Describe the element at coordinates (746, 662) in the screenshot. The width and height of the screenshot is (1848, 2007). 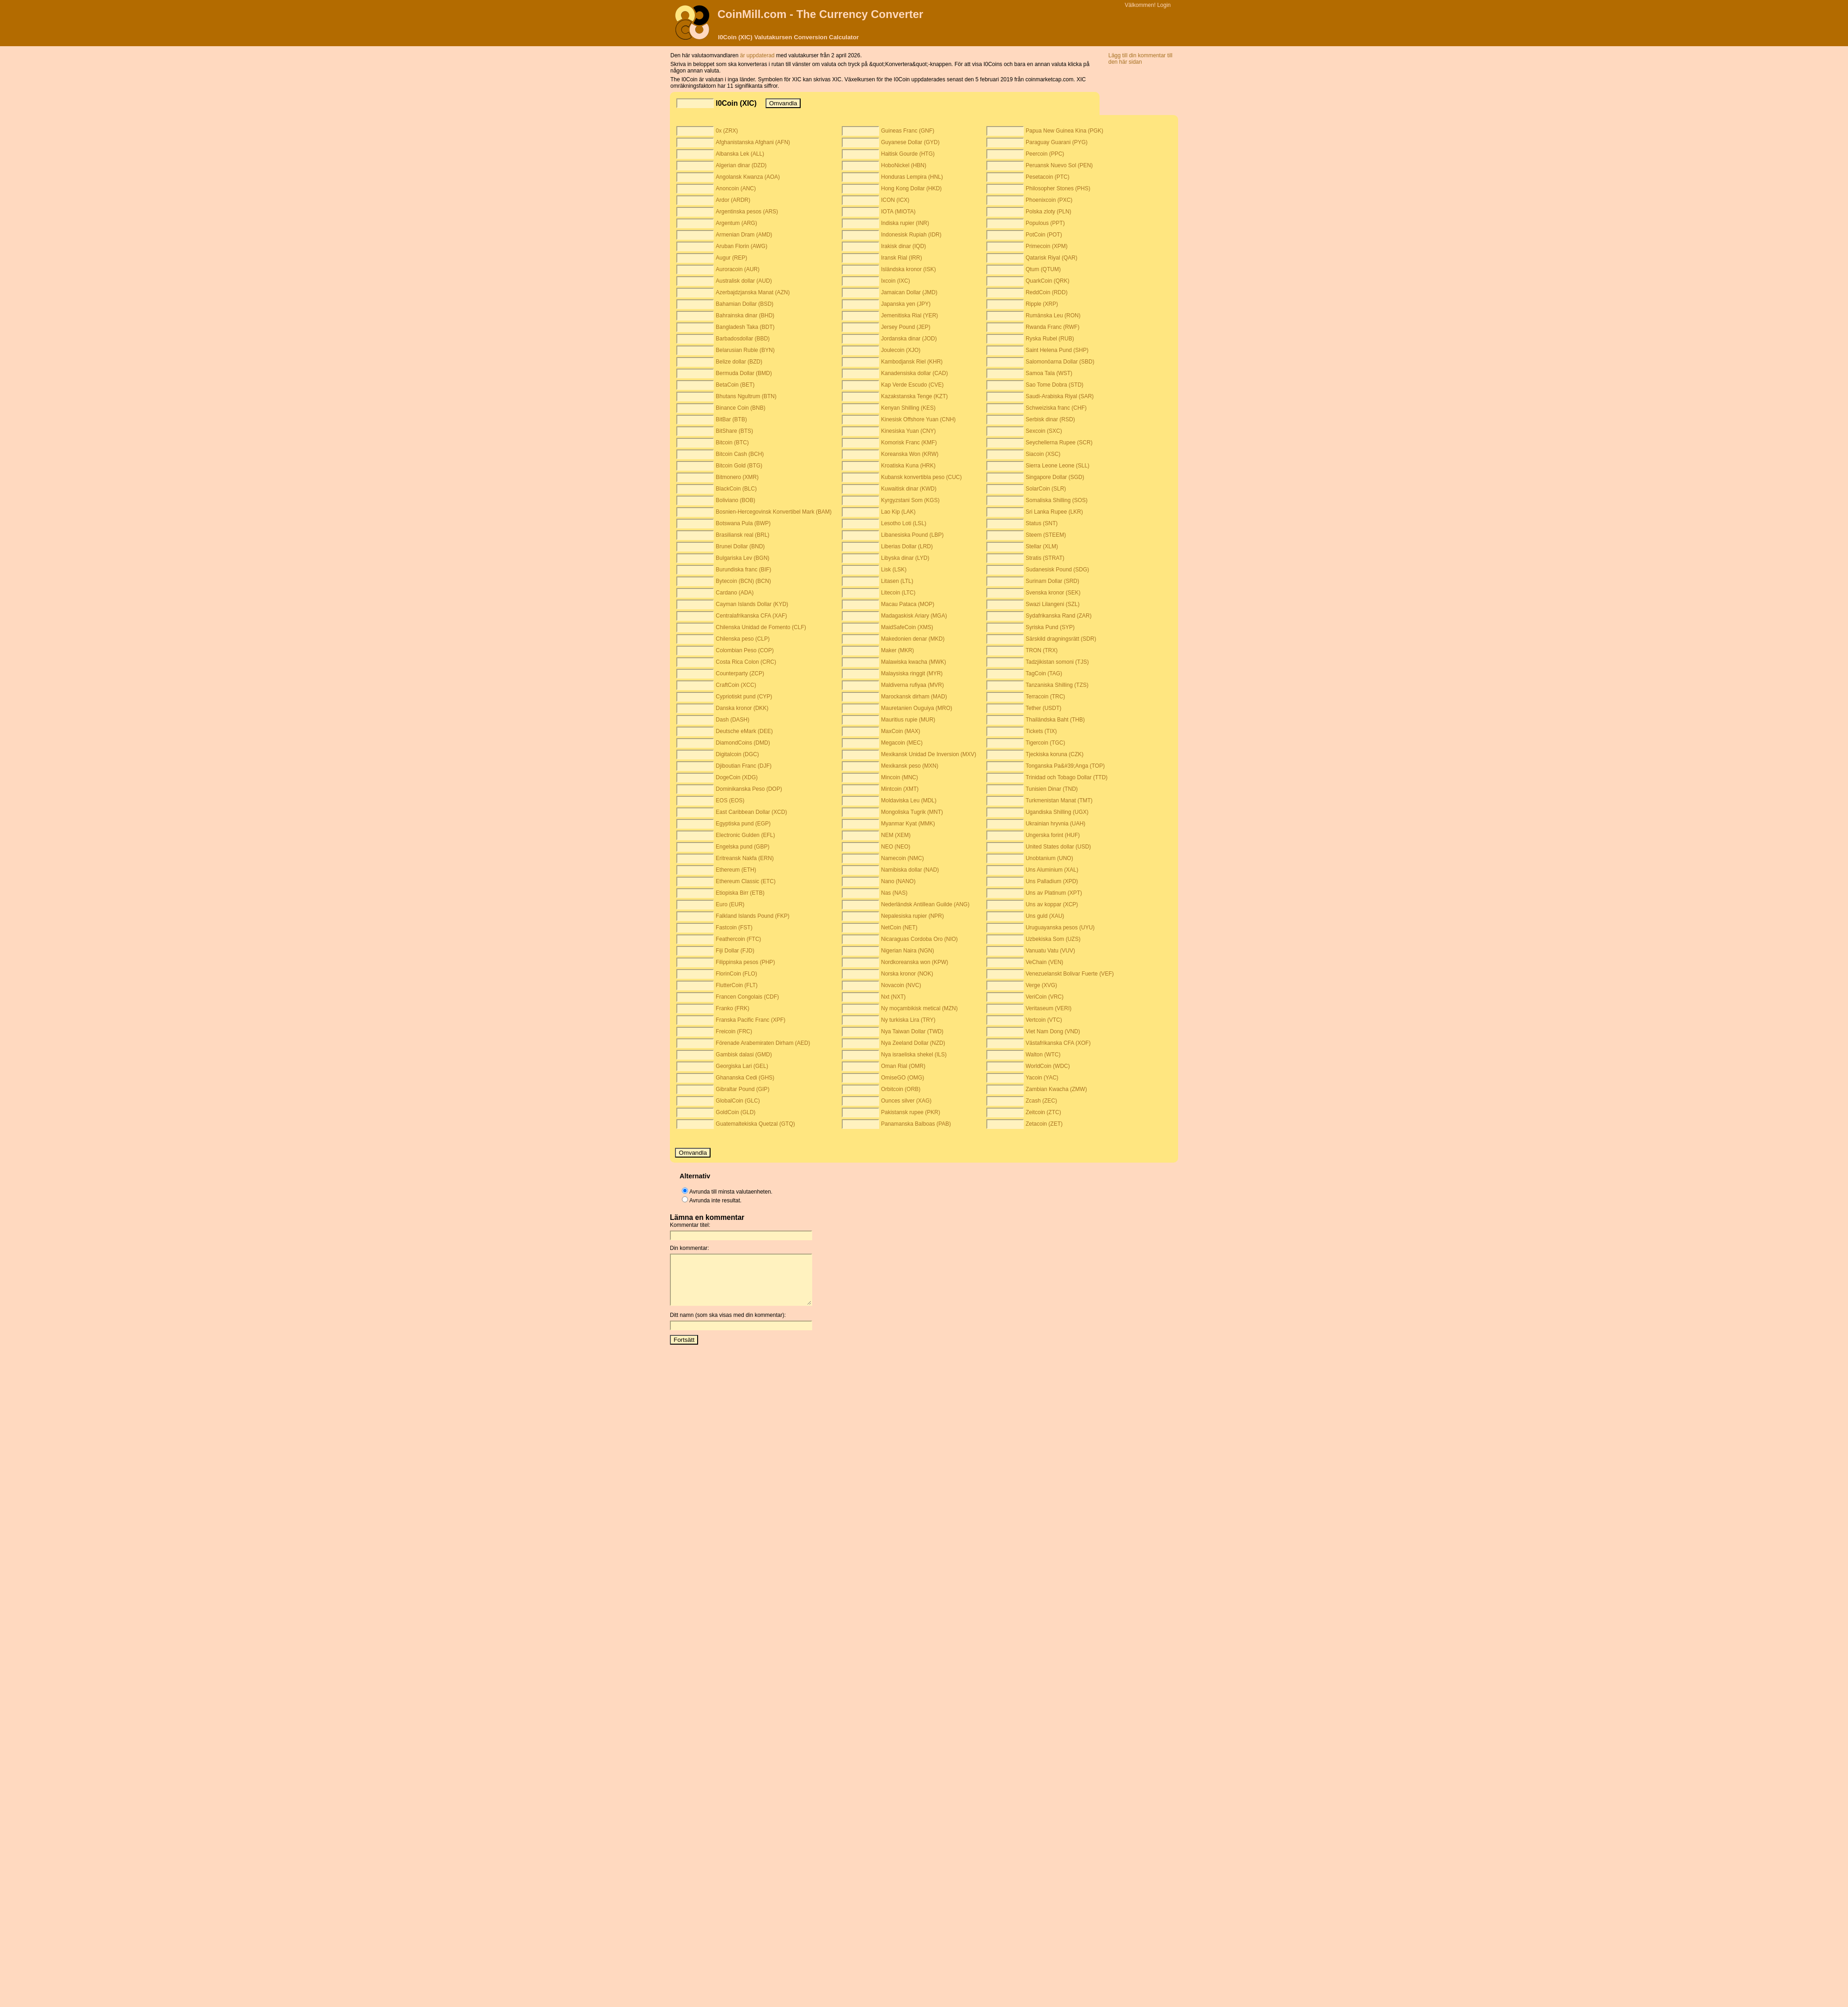
I see `Costa Rica Colon (CRC)` at that location.